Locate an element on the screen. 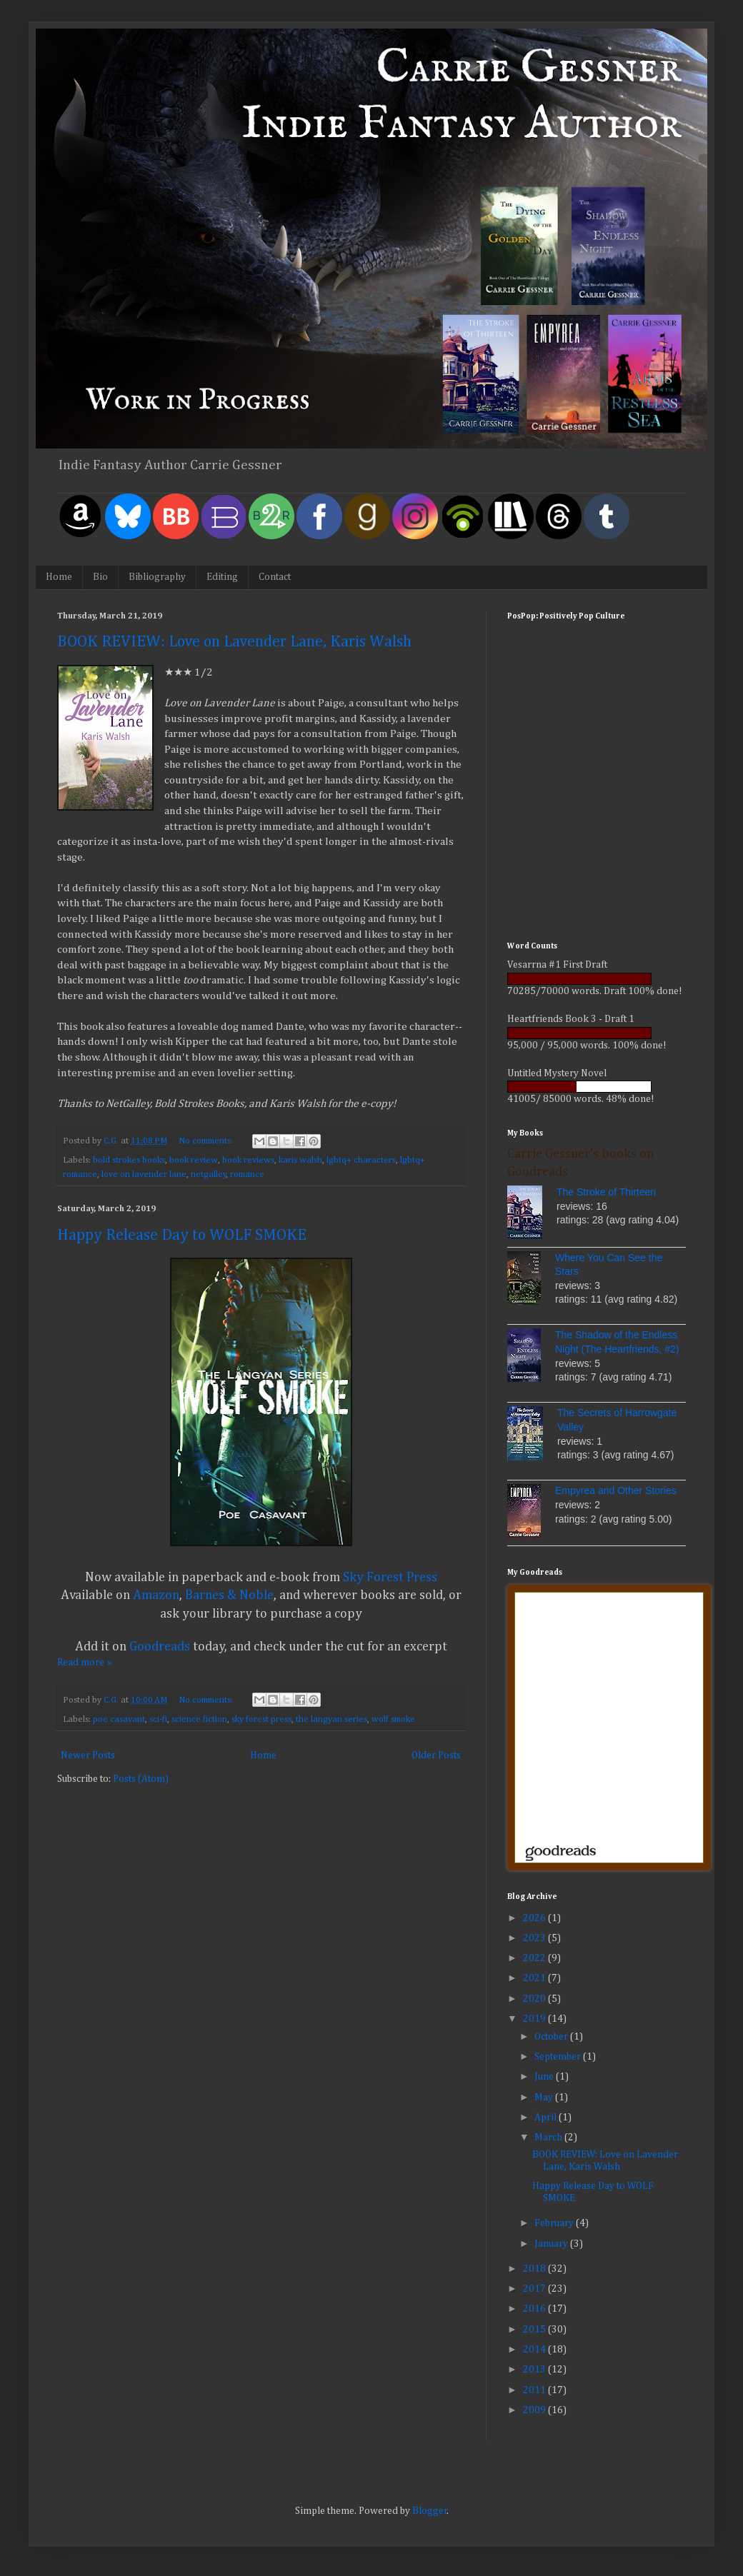 This screenshot has width=743, height=2576. 2023 is located at coordinates (535, 1938).